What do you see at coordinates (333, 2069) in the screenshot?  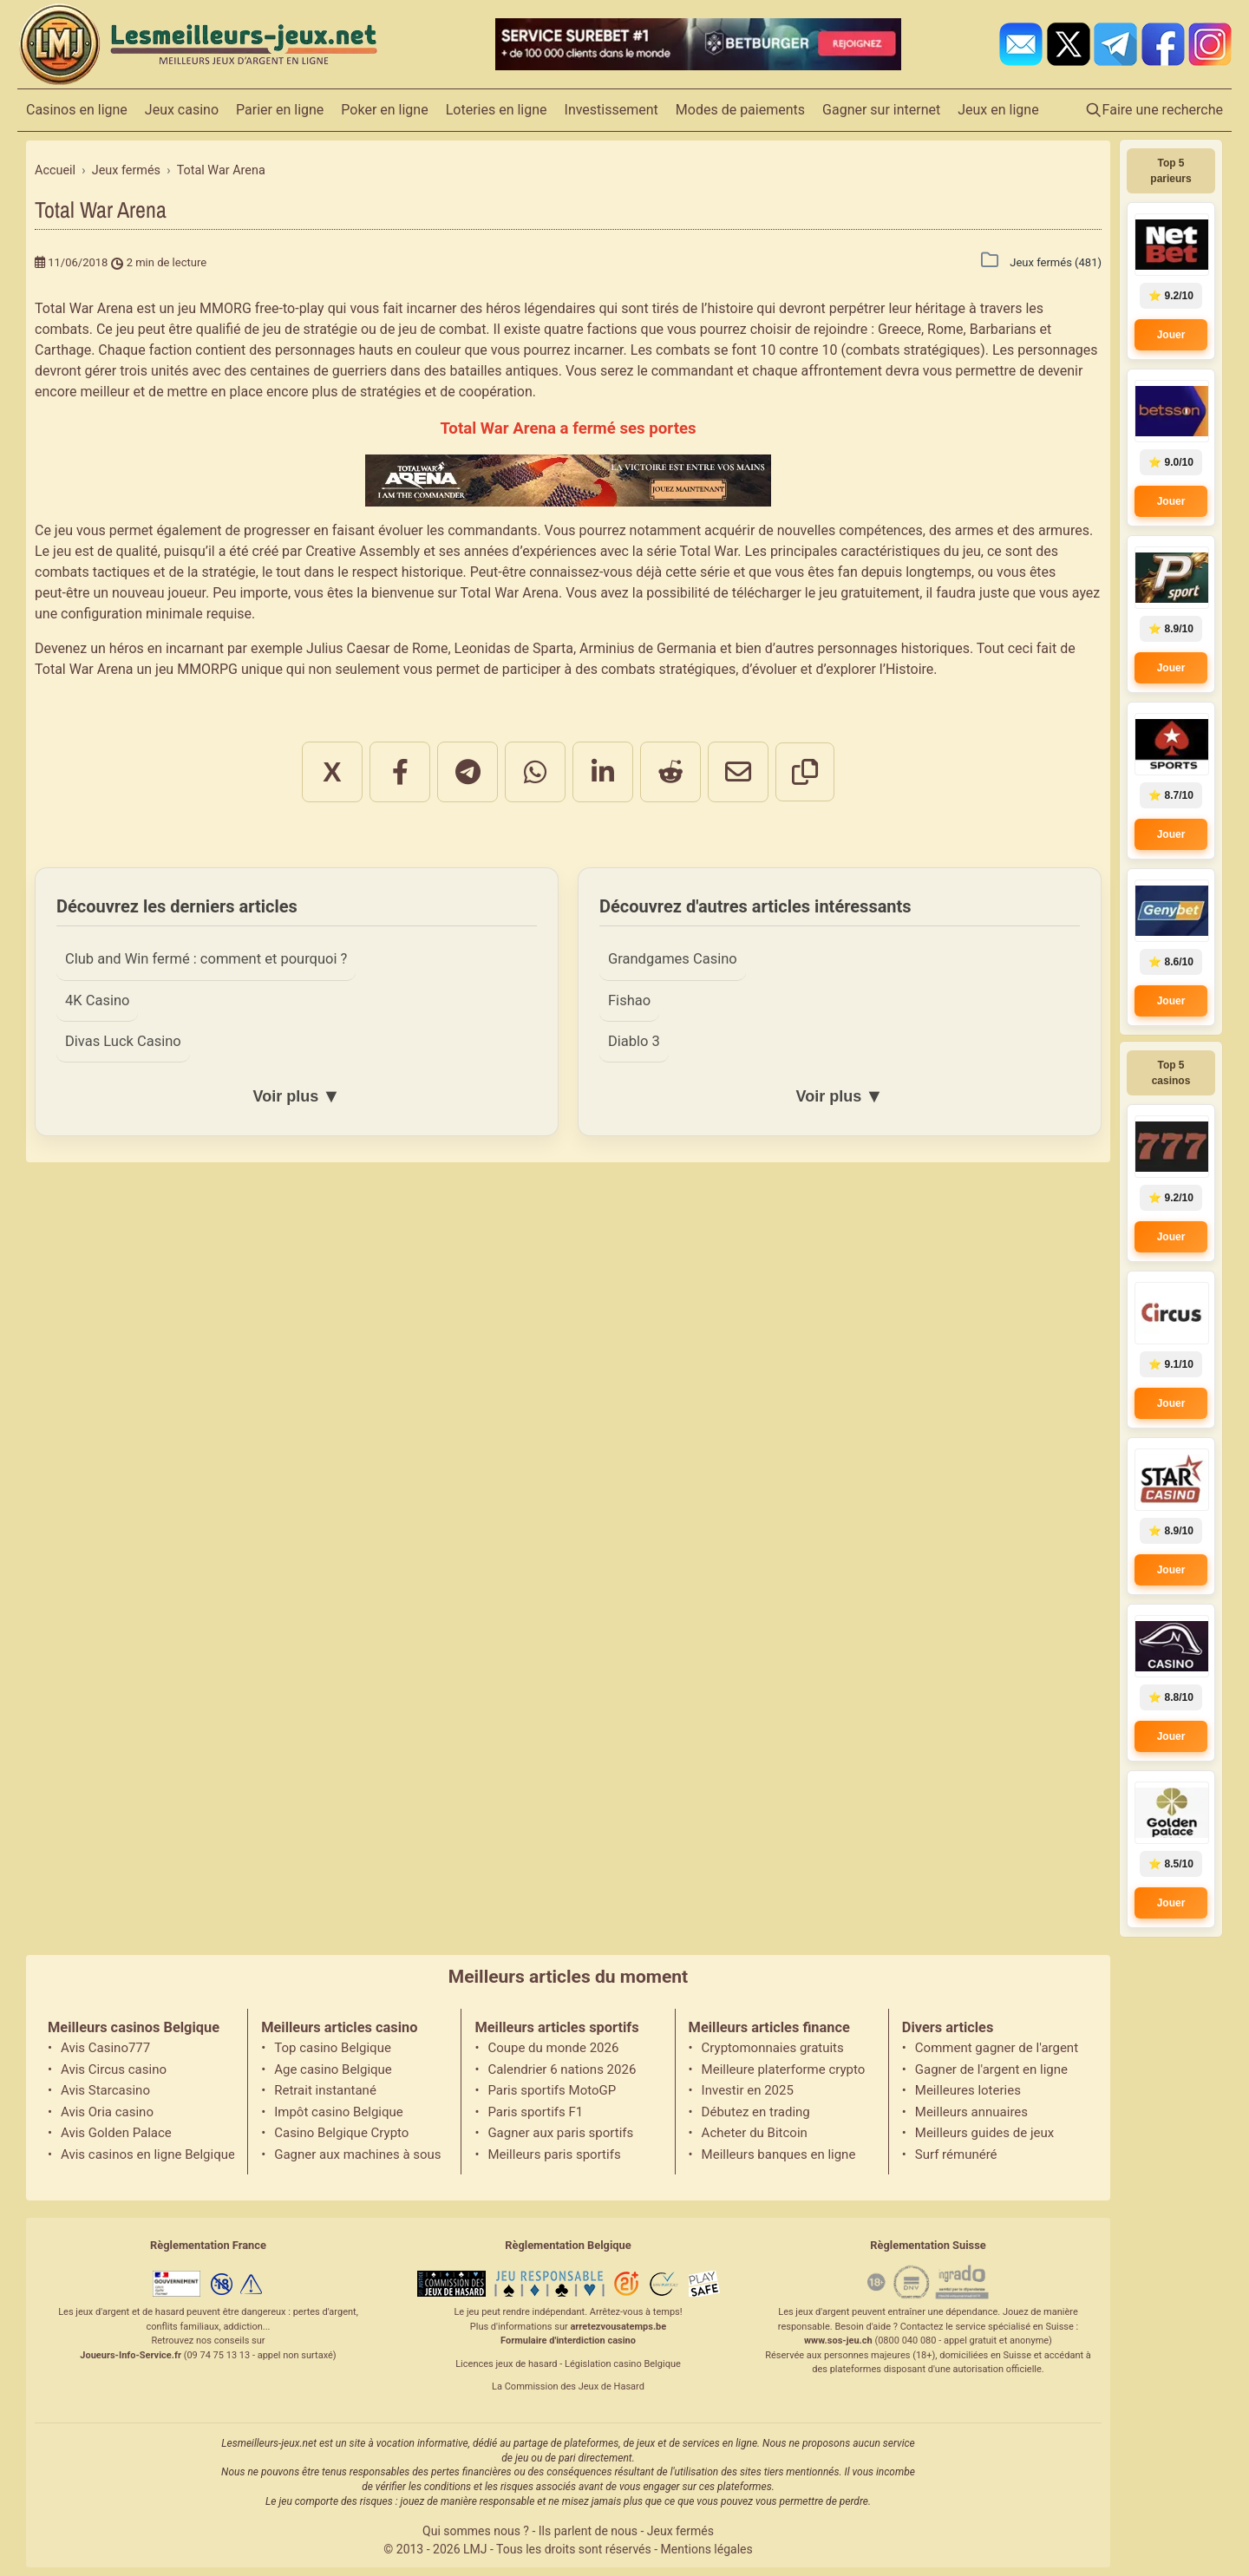 I see `Age casino Belgique` at bounding box center [333, 2069].